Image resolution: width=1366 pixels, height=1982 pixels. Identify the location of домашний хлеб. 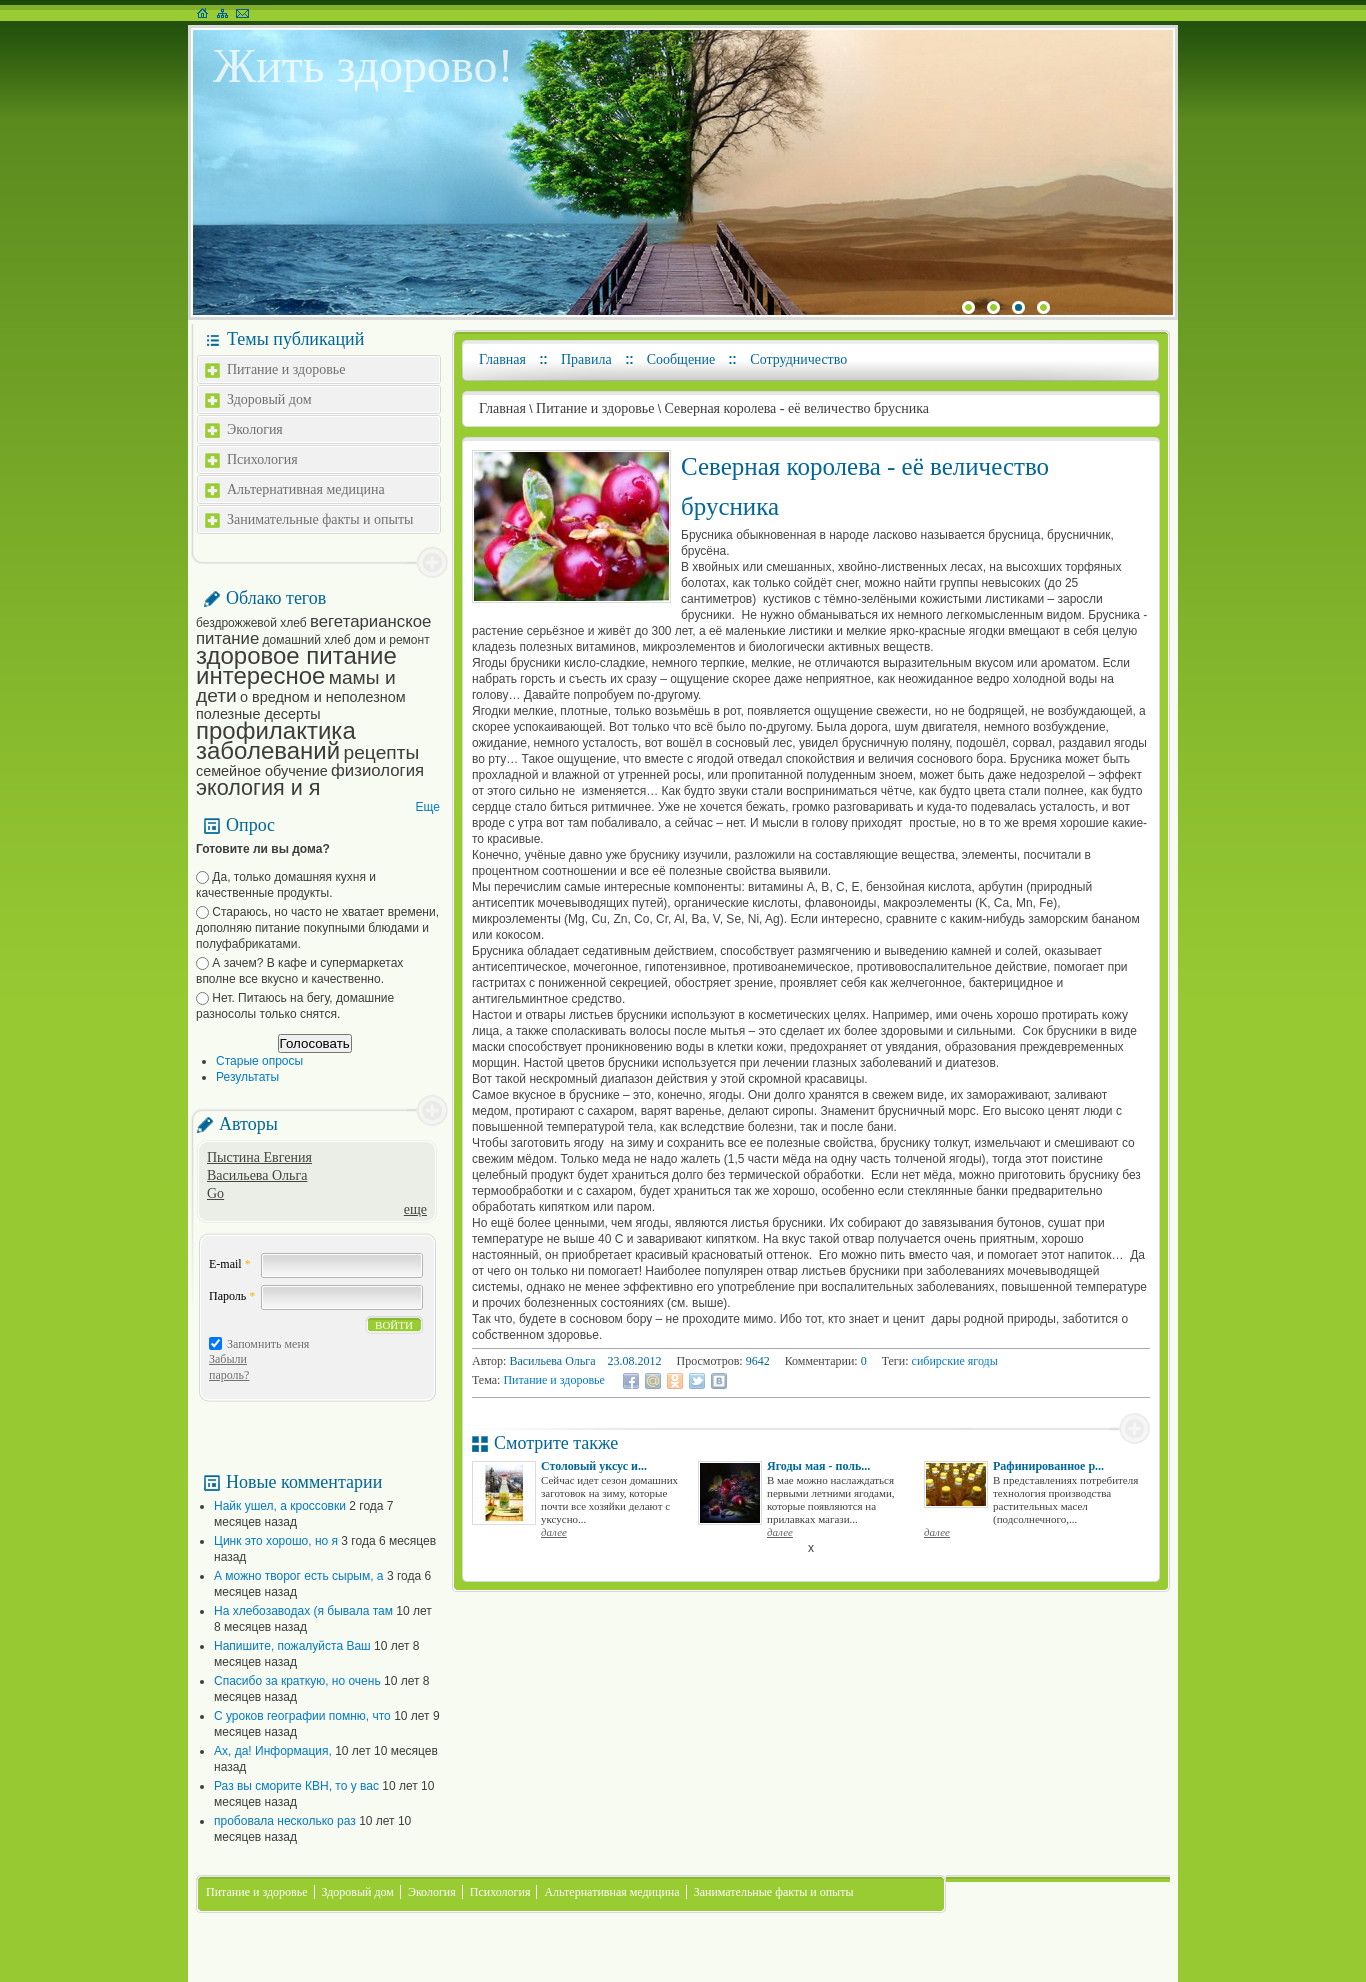
(307, 640).